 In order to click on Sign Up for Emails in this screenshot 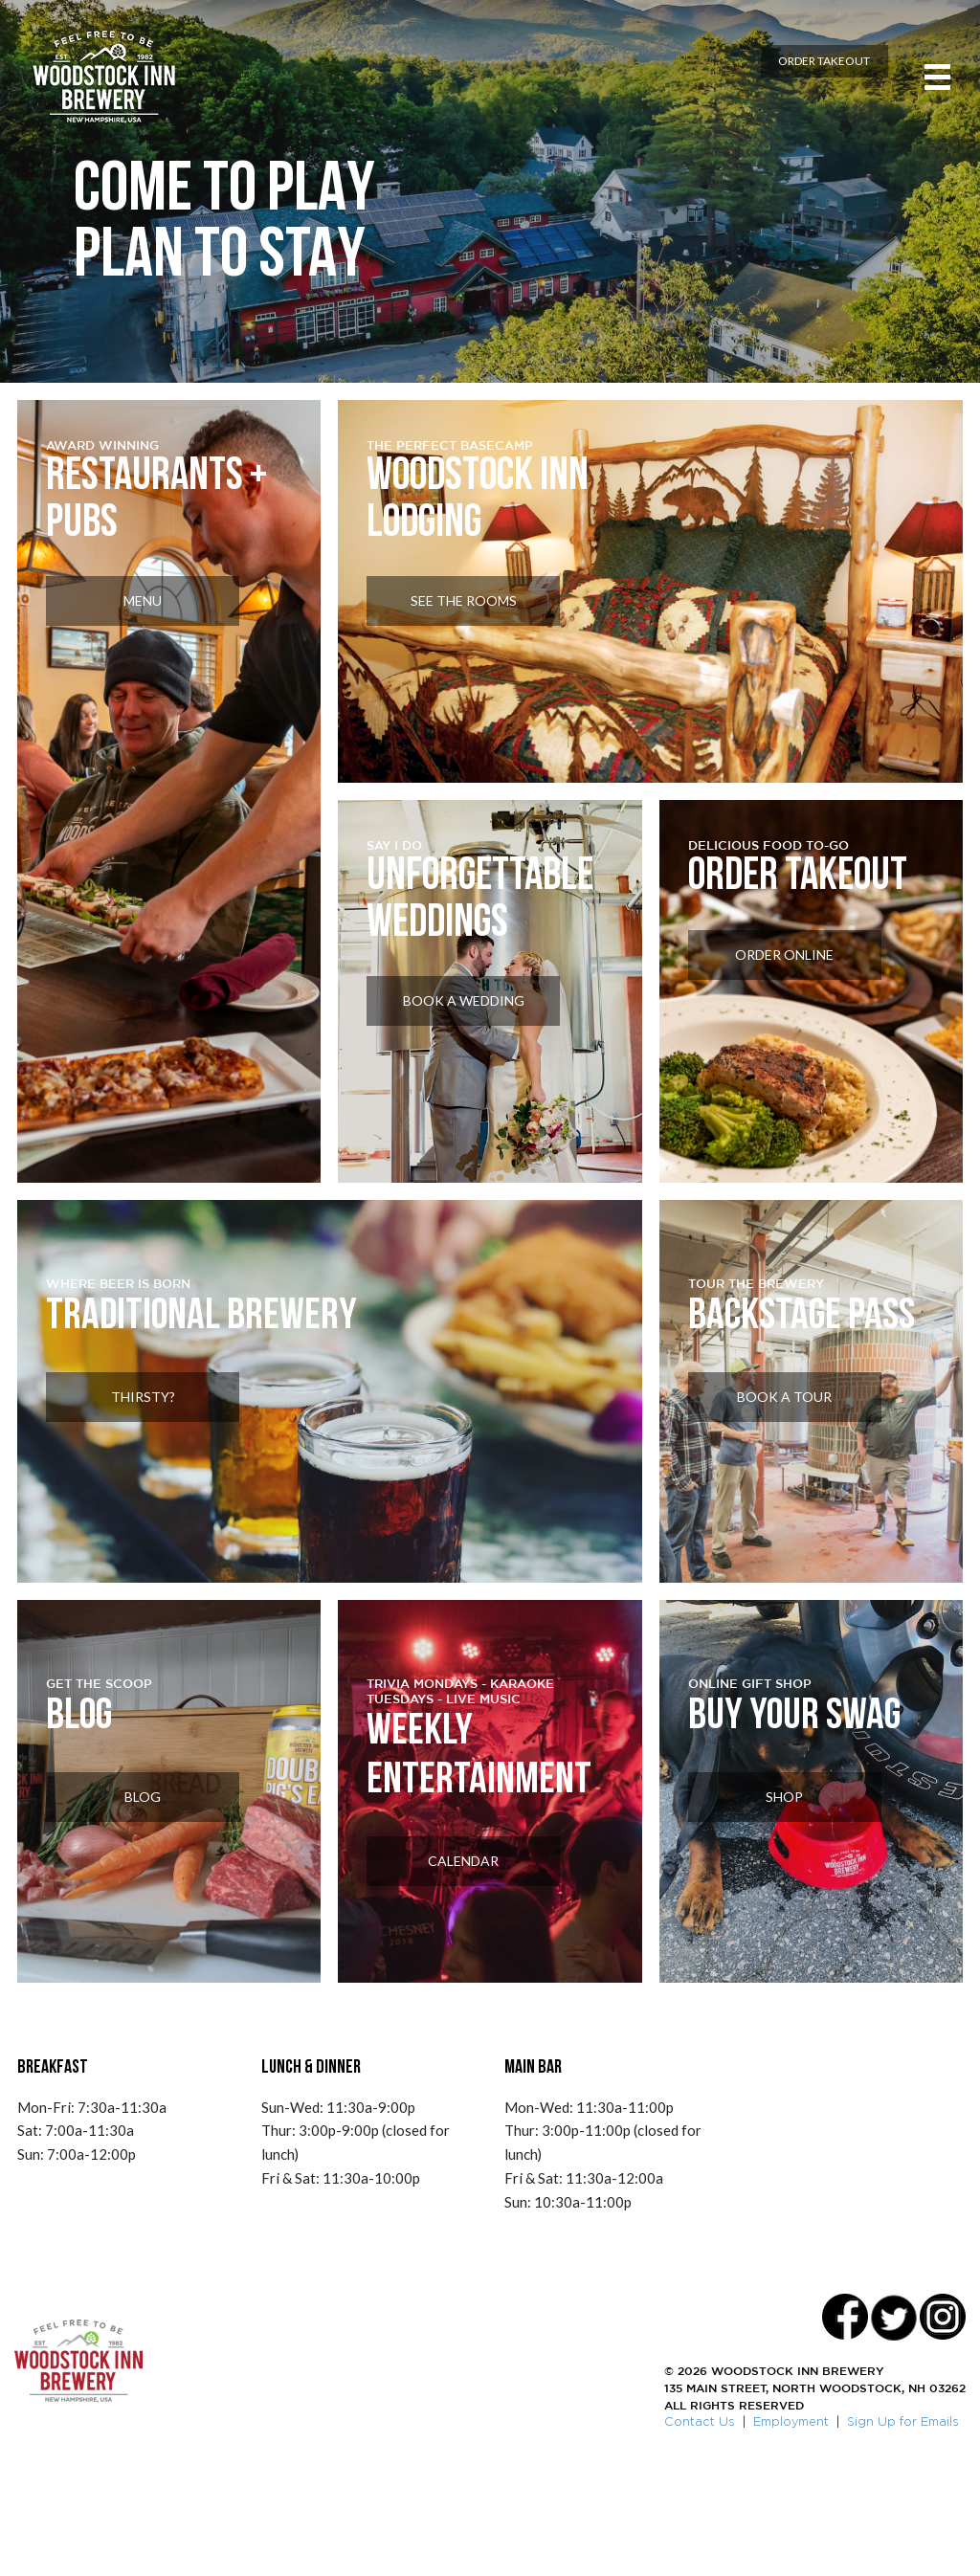, I will do `click(903, 2528)`.